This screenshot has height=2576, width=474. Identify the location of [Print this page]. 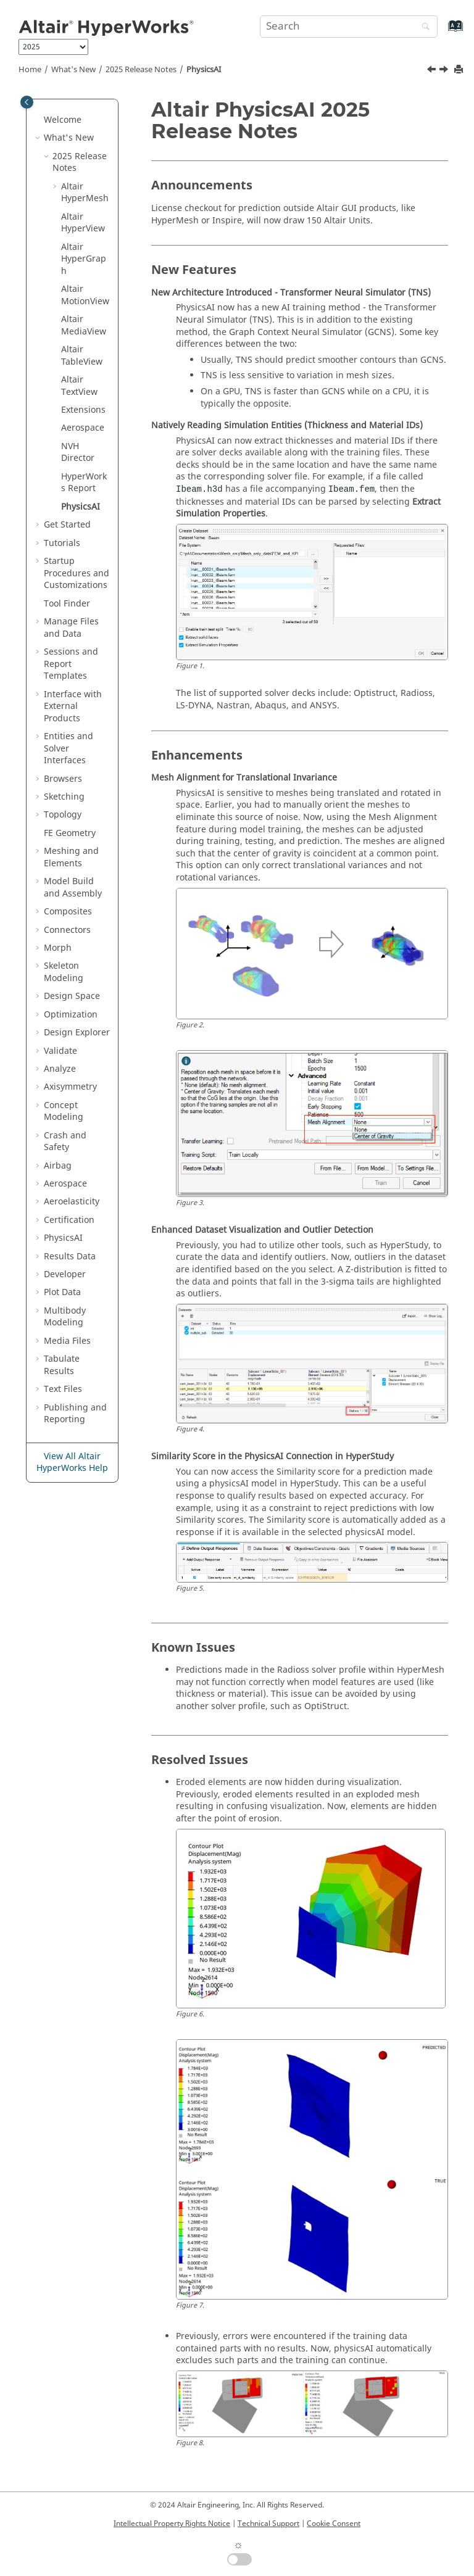
(460, 70).